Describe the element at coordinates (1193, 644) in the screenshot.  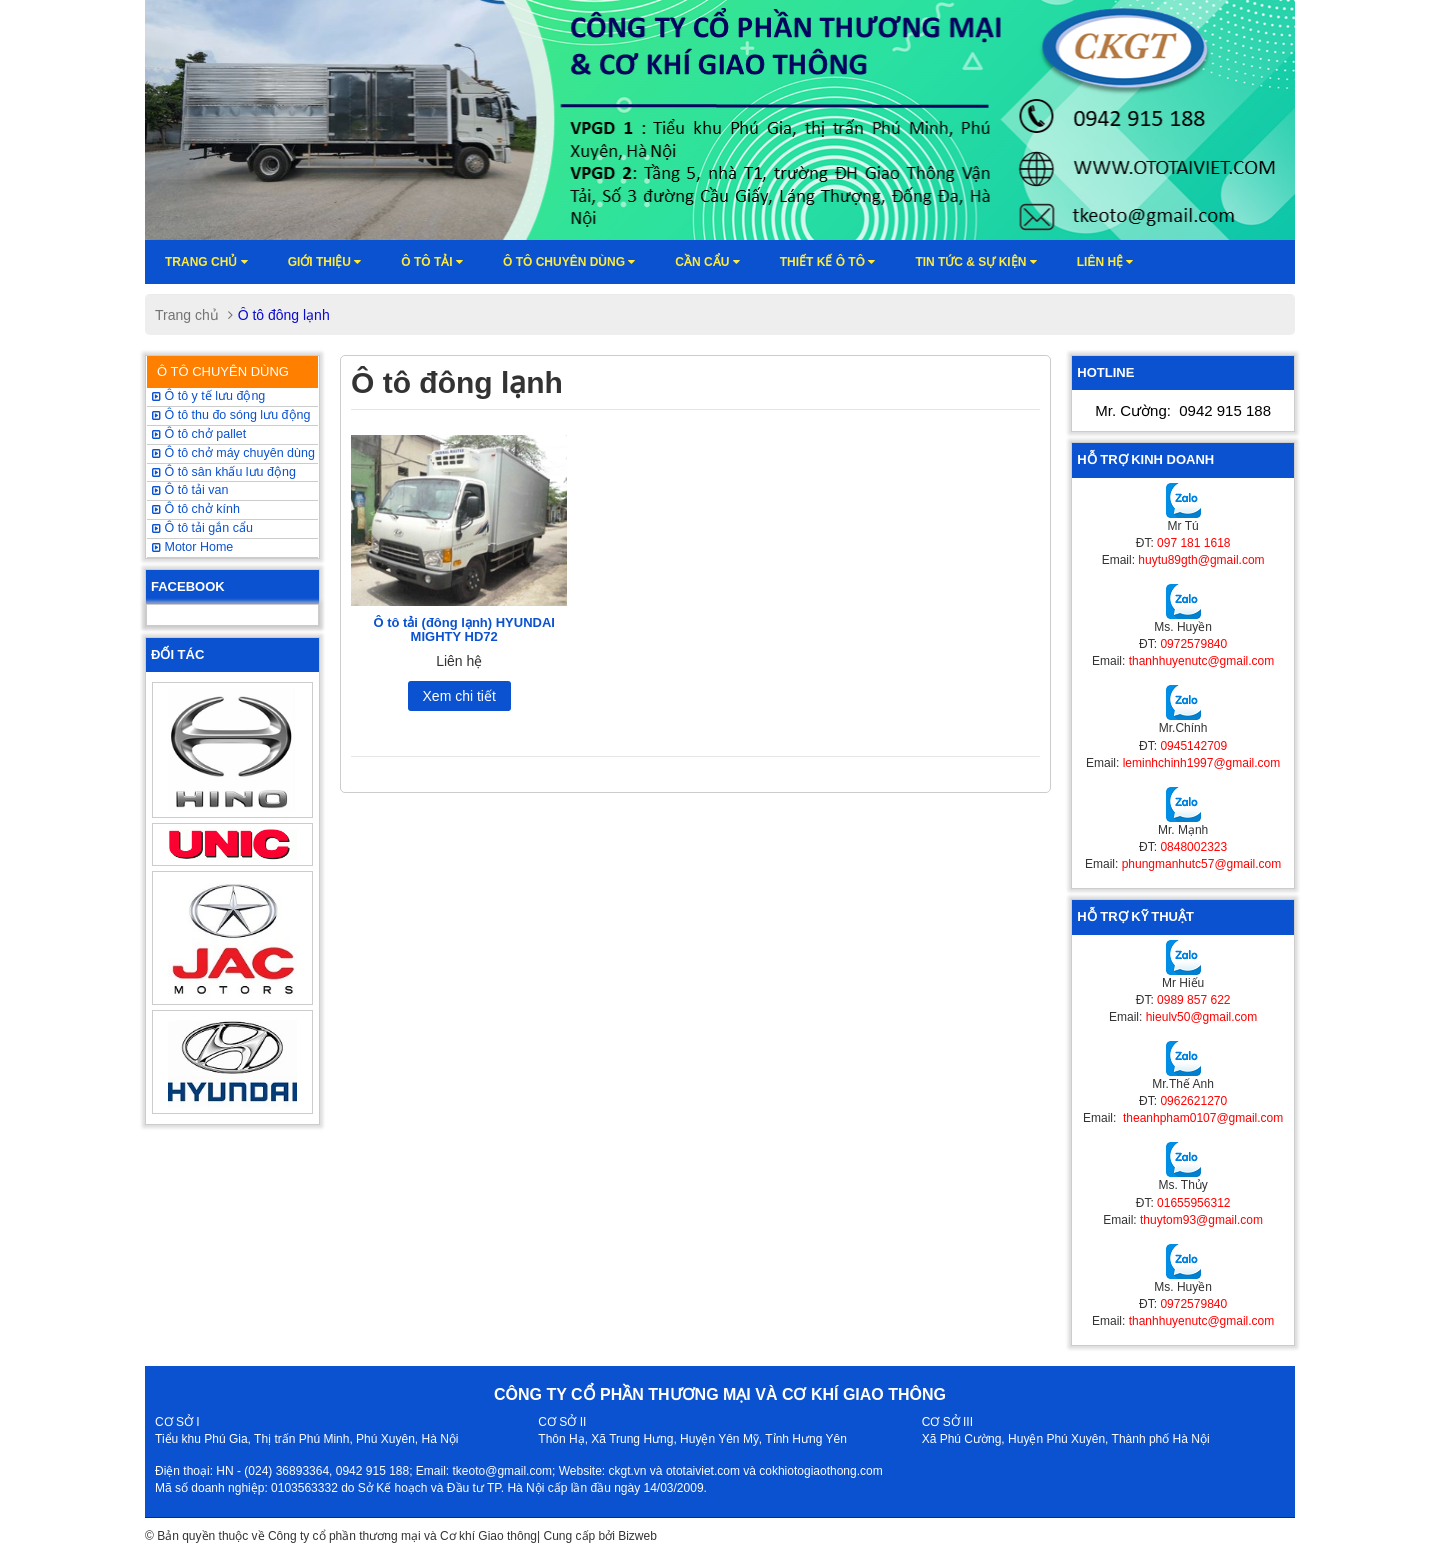
I see `0972579840` at that location.